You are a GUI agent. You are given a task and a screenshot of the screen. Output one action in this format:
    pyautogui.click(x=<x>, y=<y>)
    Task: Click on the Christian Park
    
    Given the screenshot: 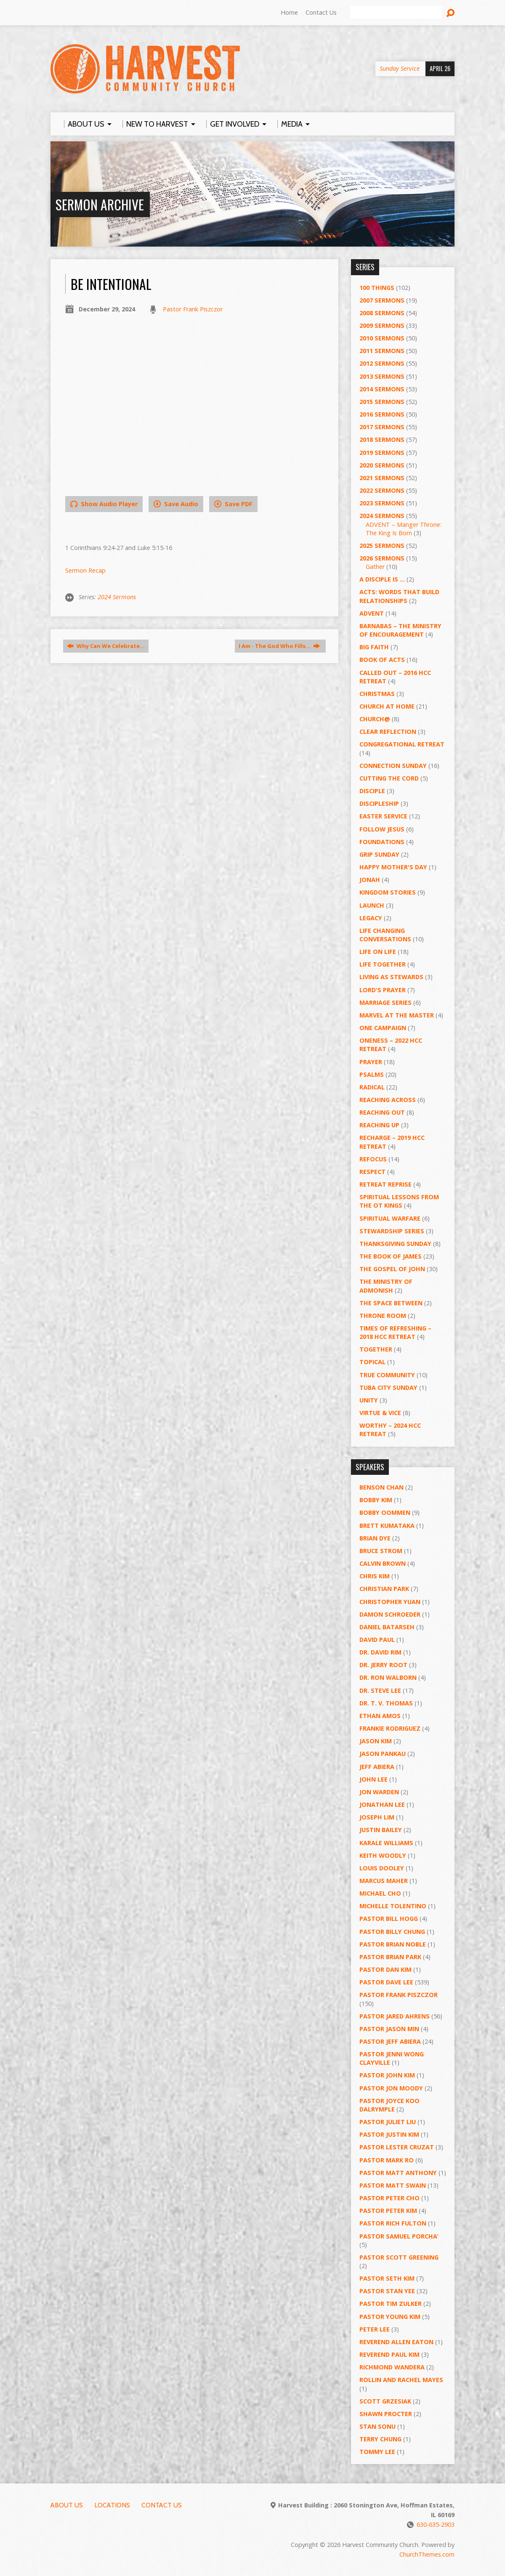 What is the action you would take?
    pyautogui.click(x=384, y=1589)
    